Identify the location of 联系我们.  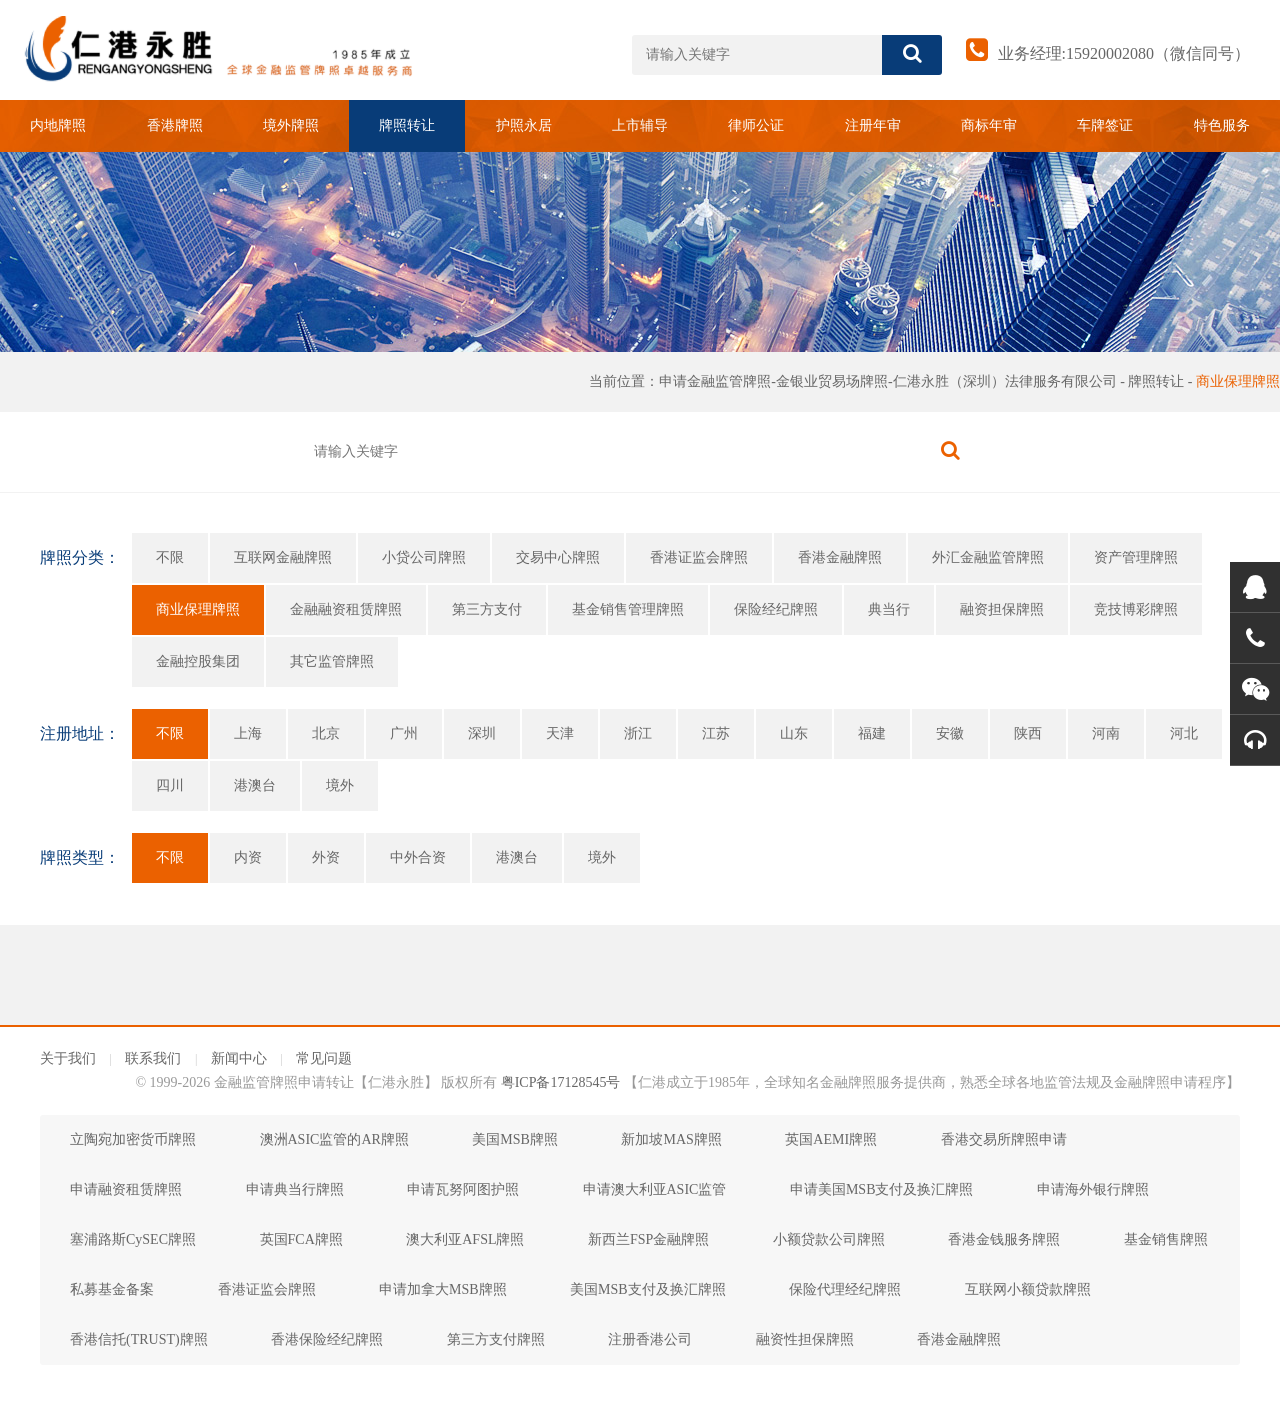
(153, 1058).